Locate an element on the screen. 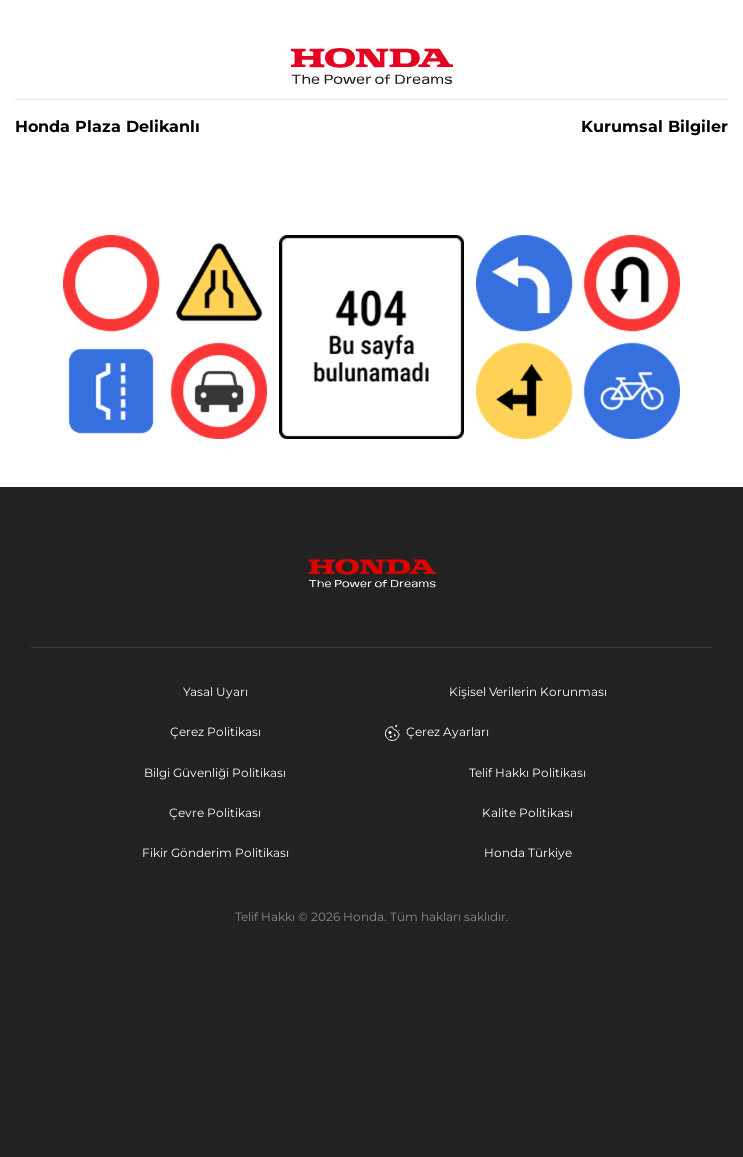 The height and width of the screenshot is (1157, 743). Yasal Uyarı is located at coordinates (215, 691).